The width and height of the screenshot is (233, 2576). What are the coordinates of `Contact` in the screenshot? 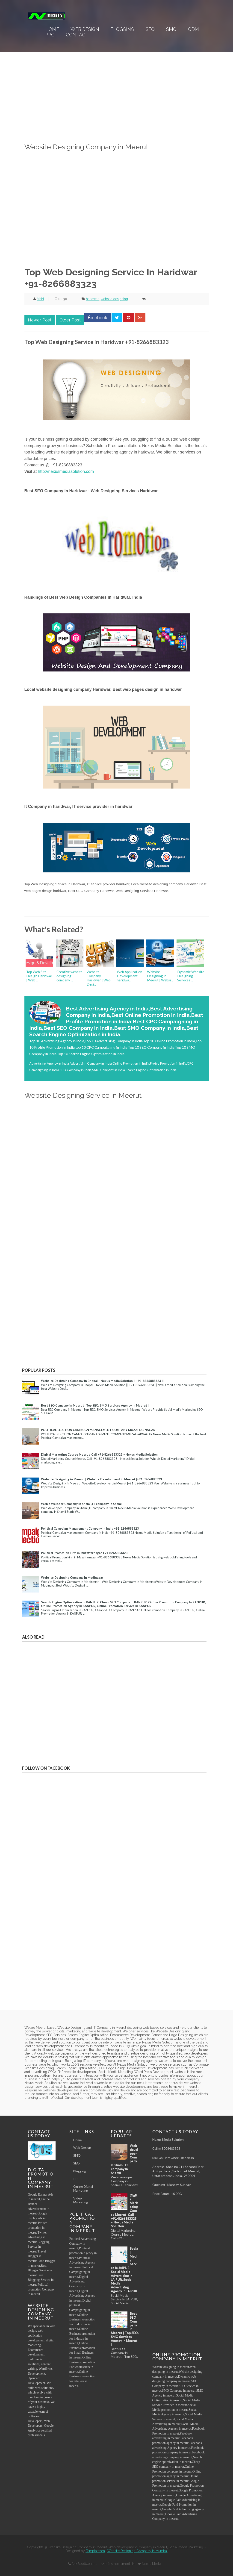 It's located at (77, 35).